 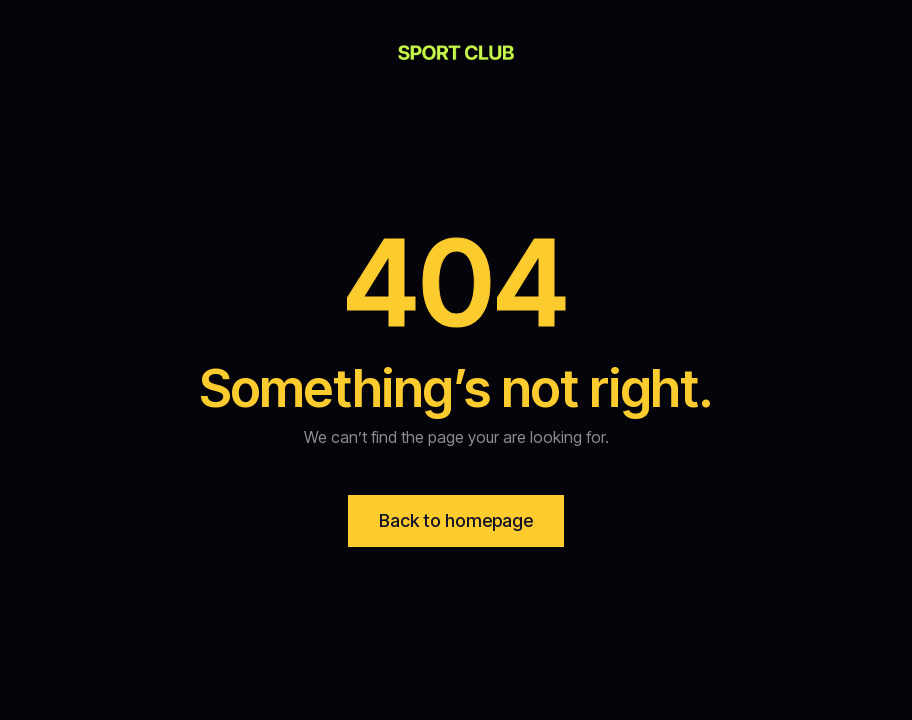 What do you see at coordinates (456, 520) in the screenshot?
I see `Back to homepage` at bounding box center [456, 520].